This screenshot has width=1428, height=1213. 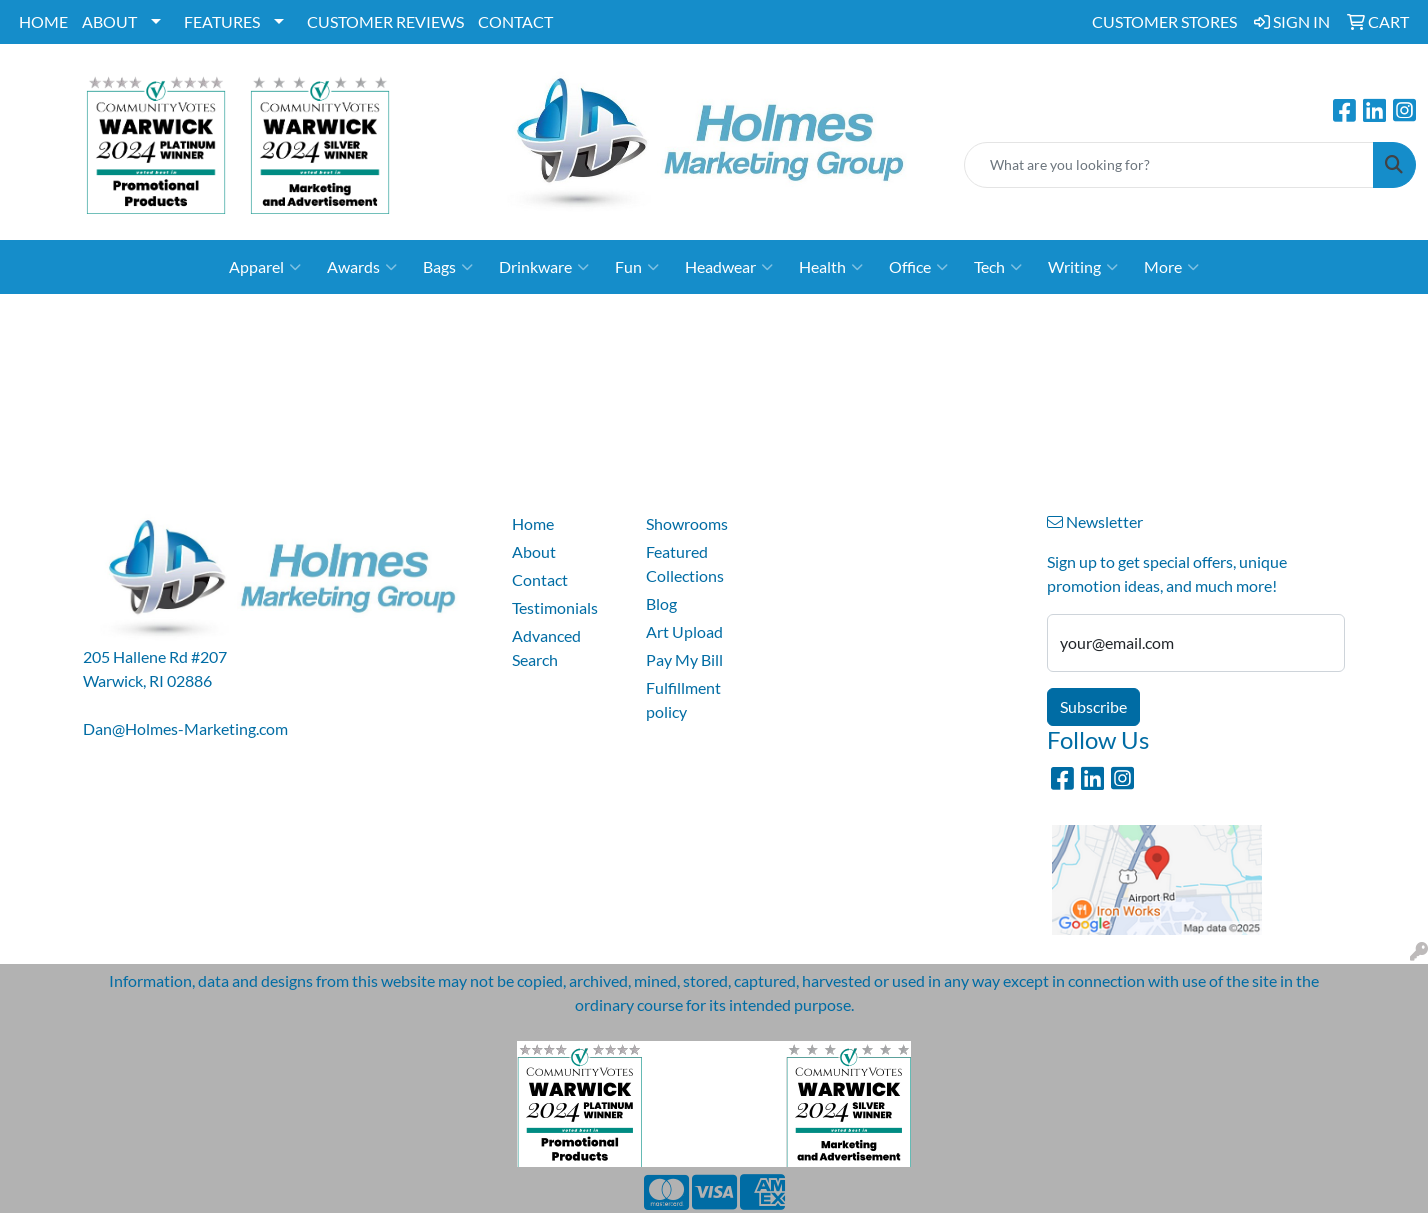 I want to click on Testimonials, so click(x=555, y=607).